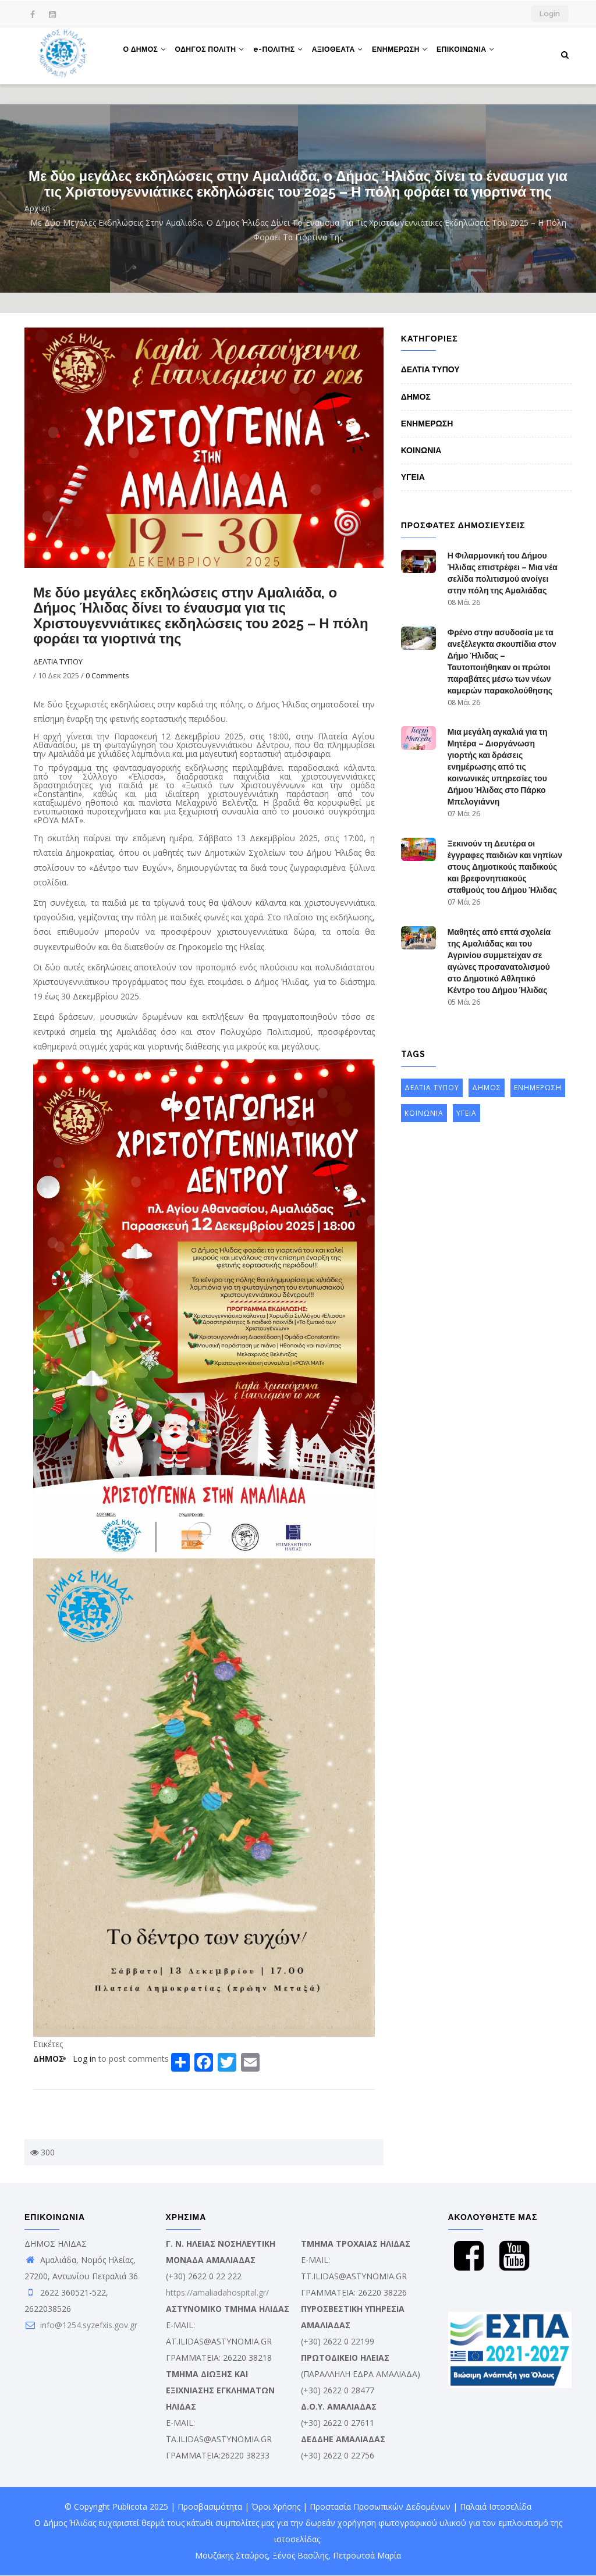 The height and width of the screenshot is (2576, 596). Describe the element at coordinates (84, 2058) in the screenshot. I see `Log in` at that location.